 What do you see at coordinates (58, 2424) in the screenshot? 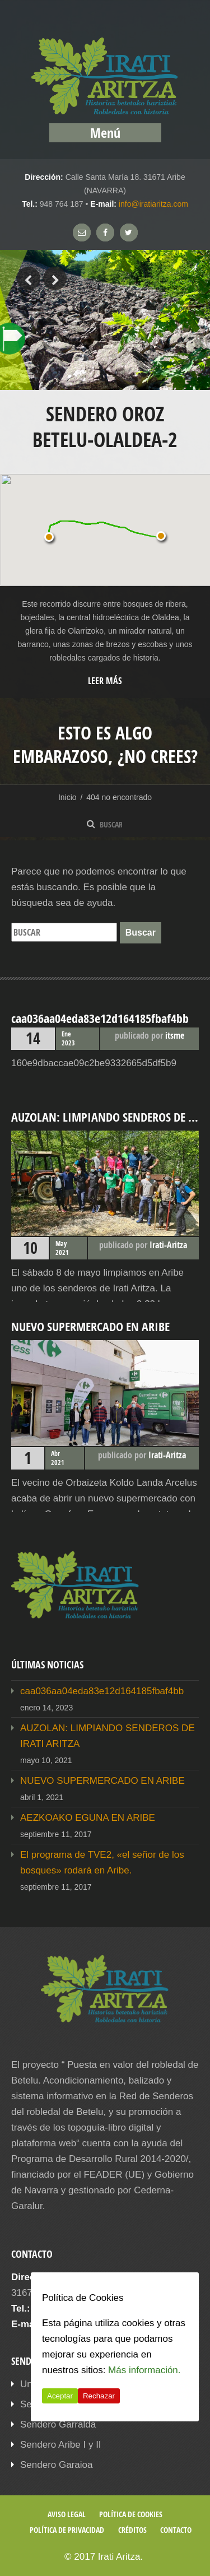
I see `Sendero Garralda` at bounding box center [58, 2424].